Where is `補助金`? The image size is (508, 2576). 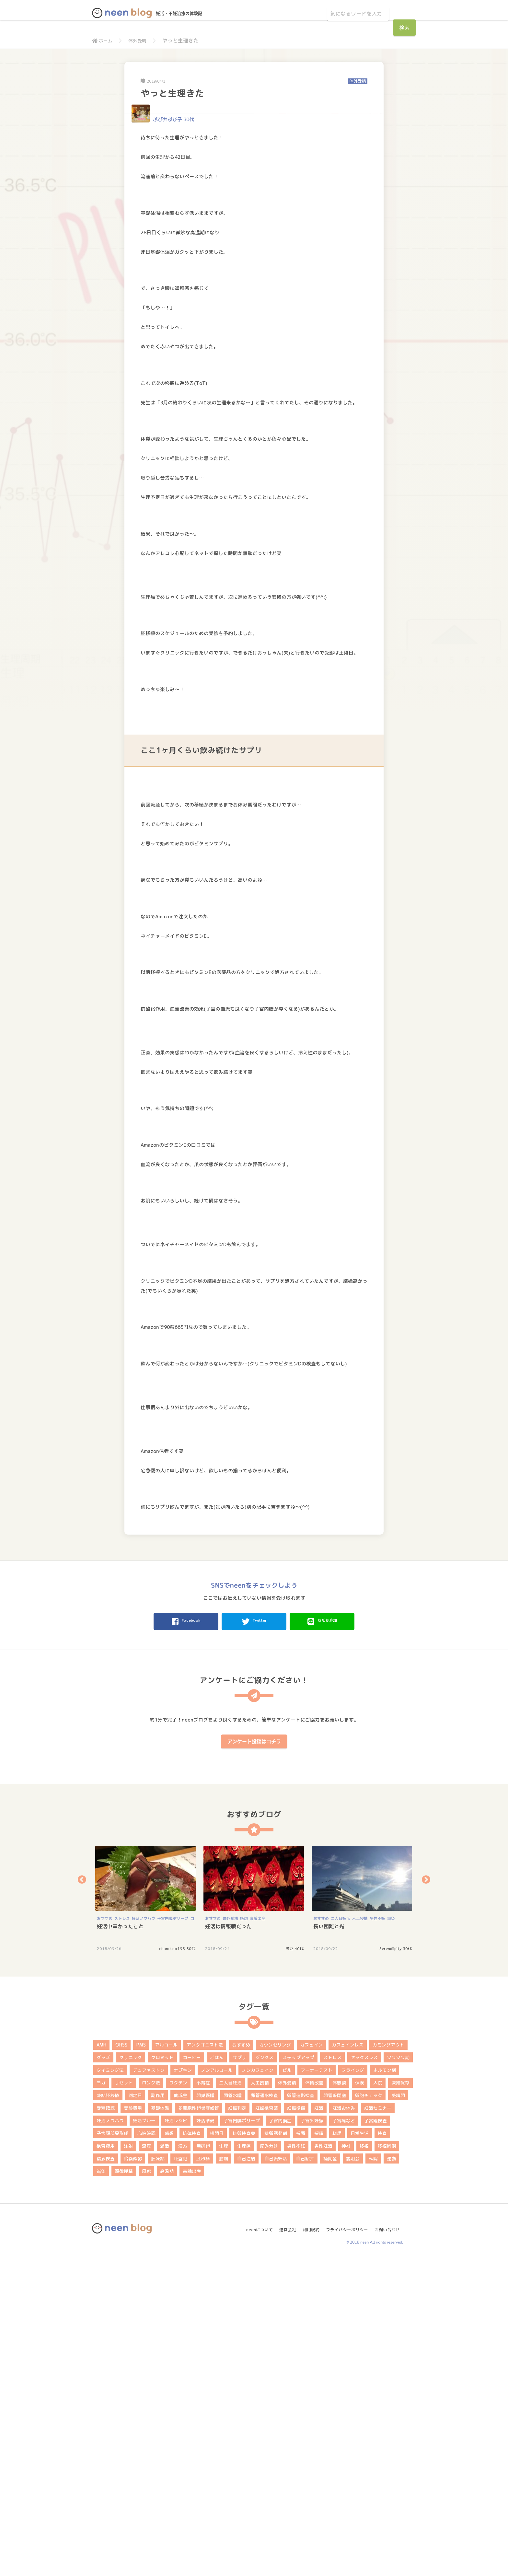
補助金 is located at coordinates (330, 2475).